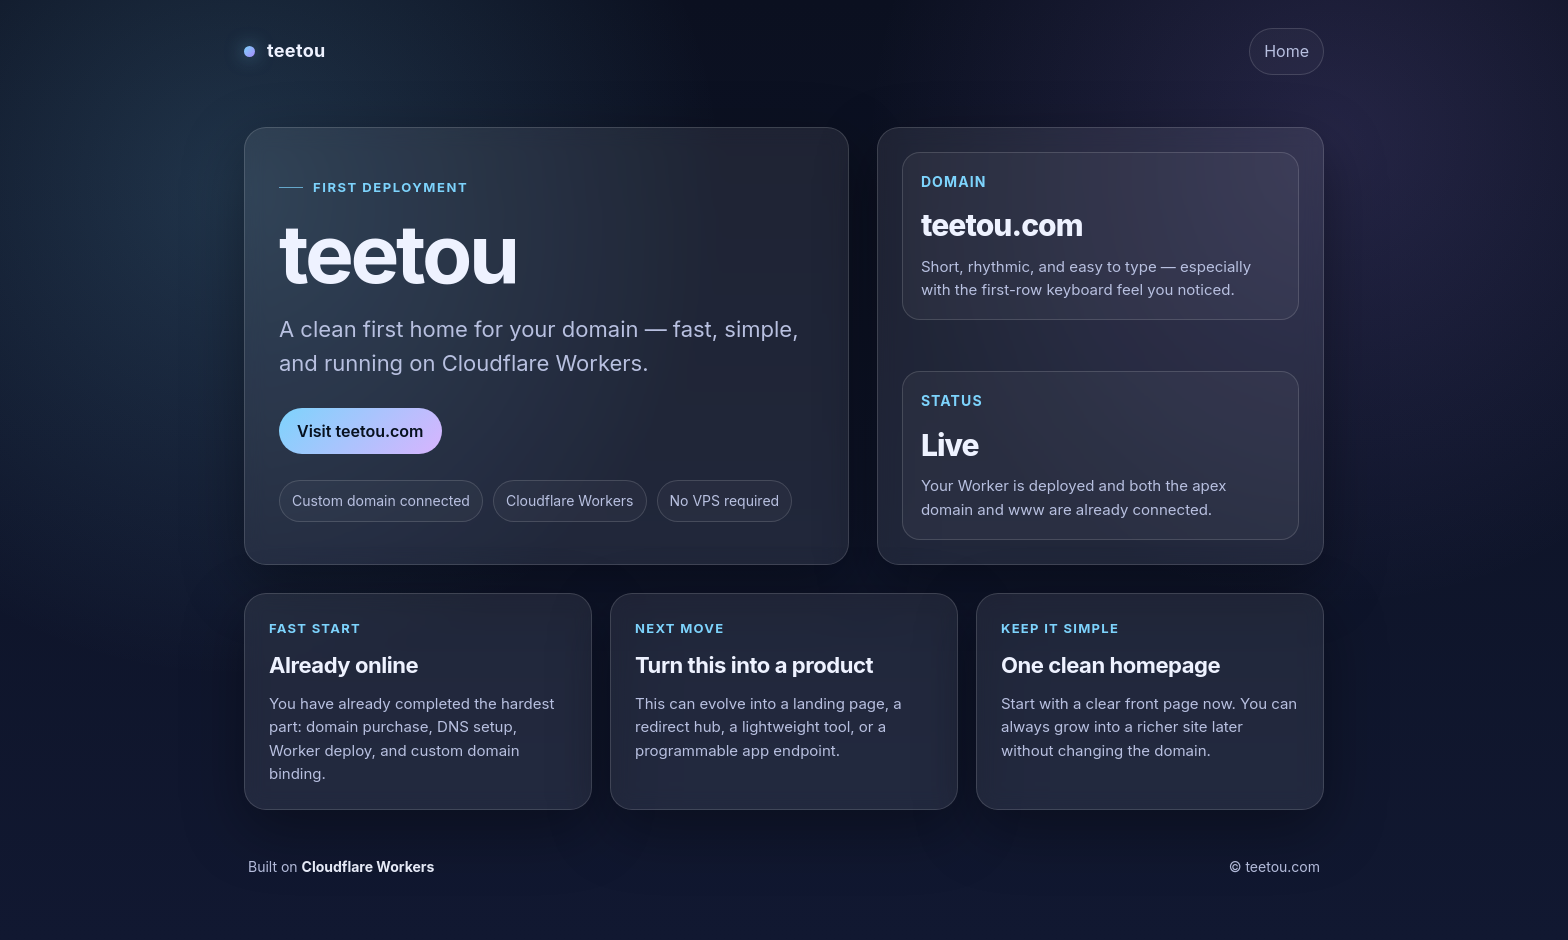 The image size is (1568, 940). Describe the element at coordinates (360, 431) in the screenshot. I see `Visit teetou.com` at that location.